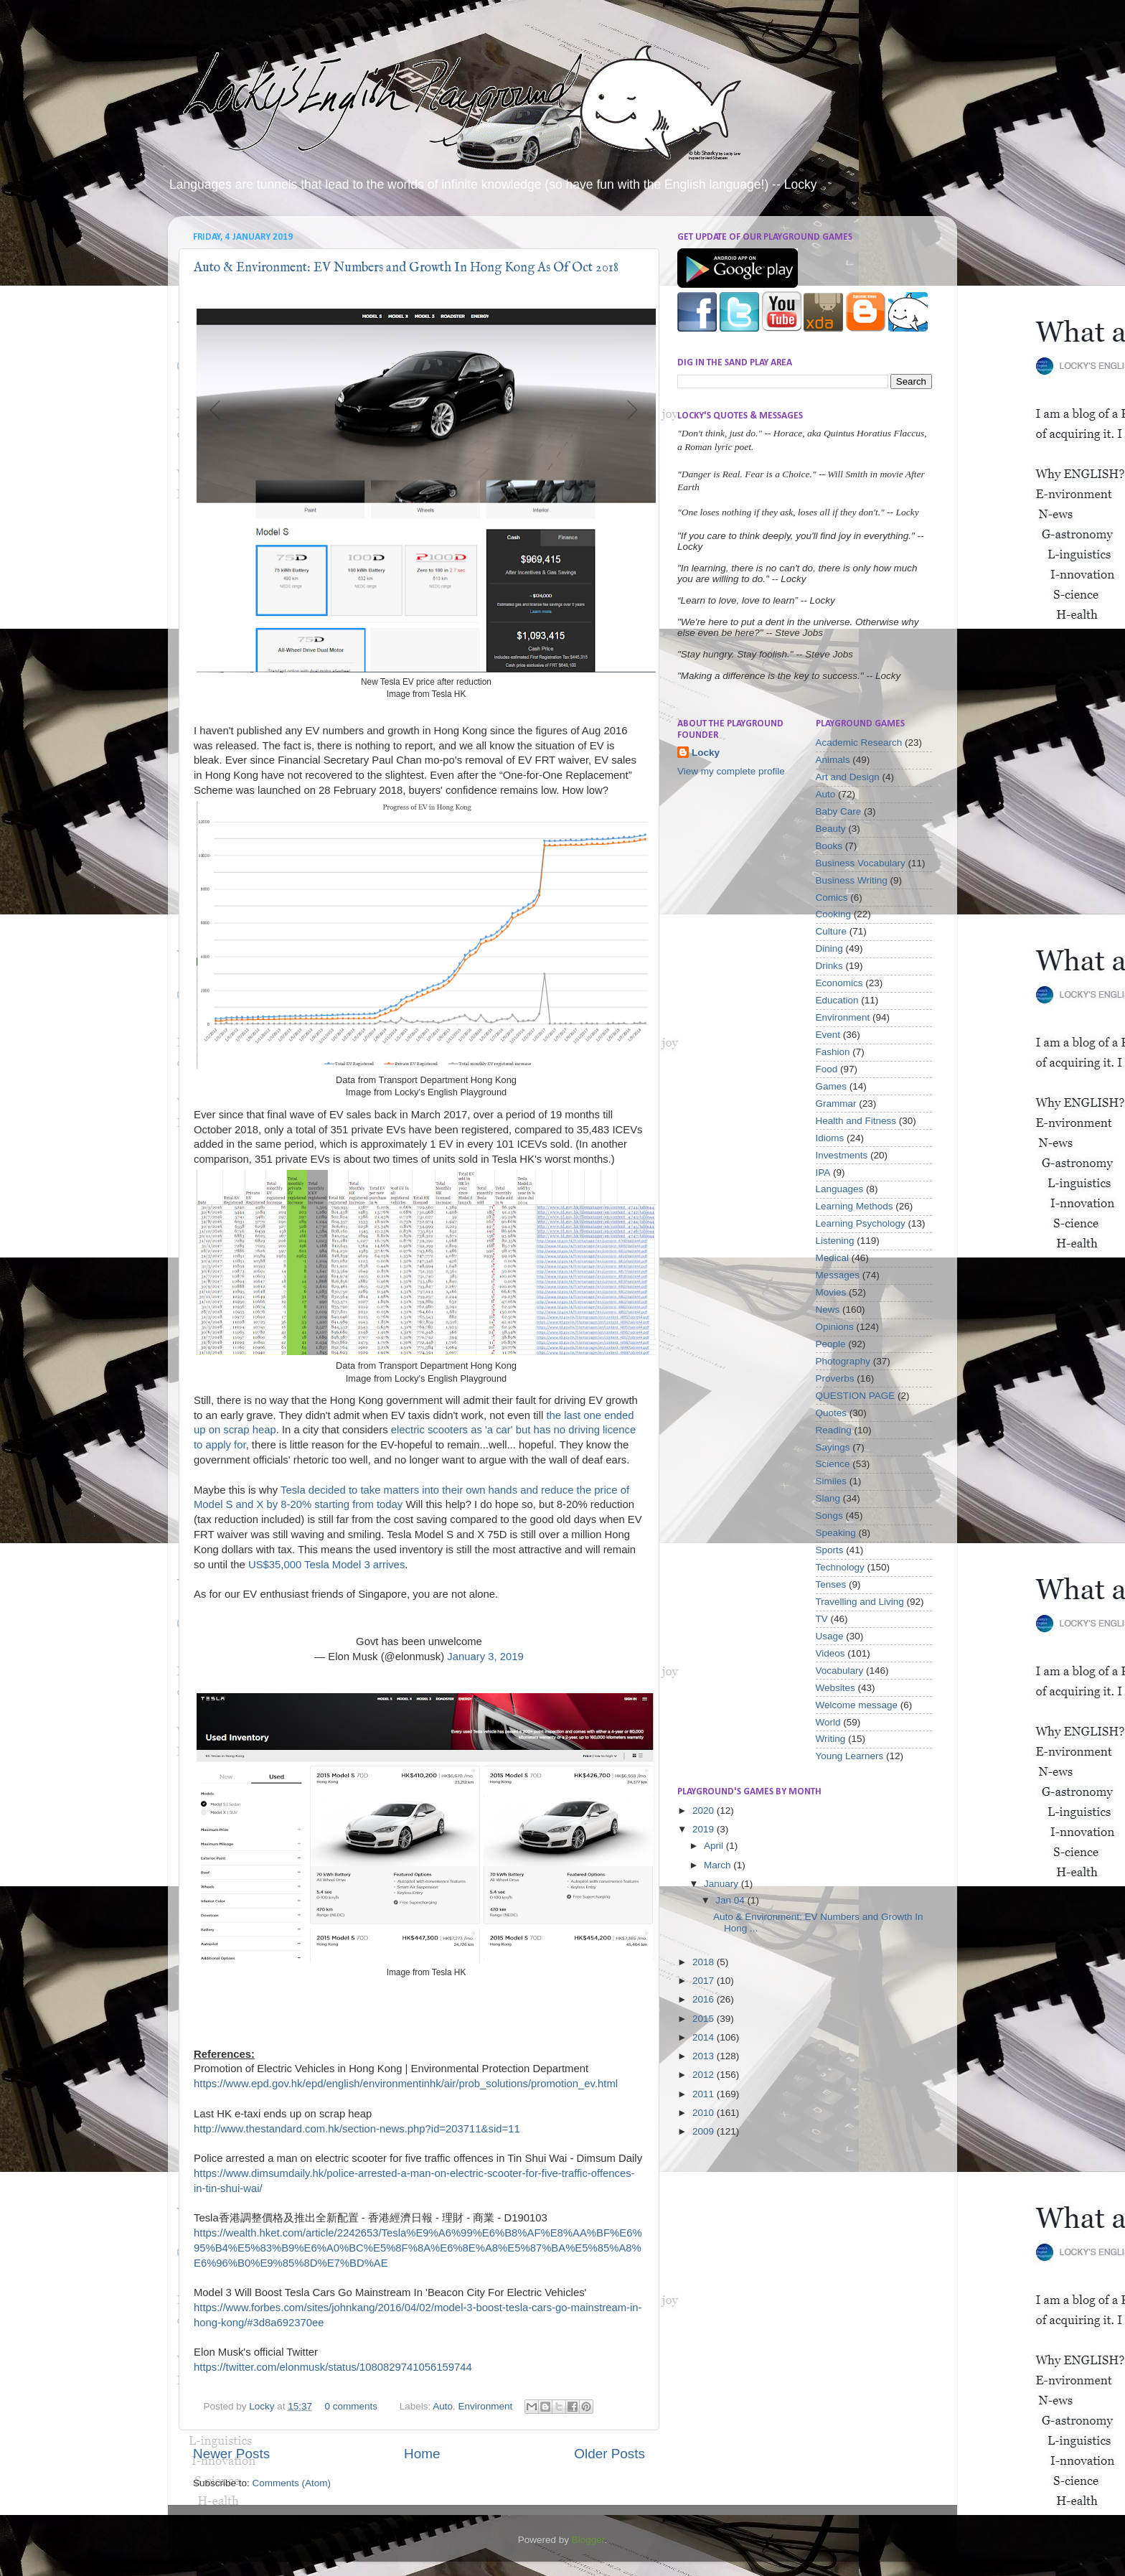 The image size is (1125, 2576). I want to click on Websites, so click(835, 1687).